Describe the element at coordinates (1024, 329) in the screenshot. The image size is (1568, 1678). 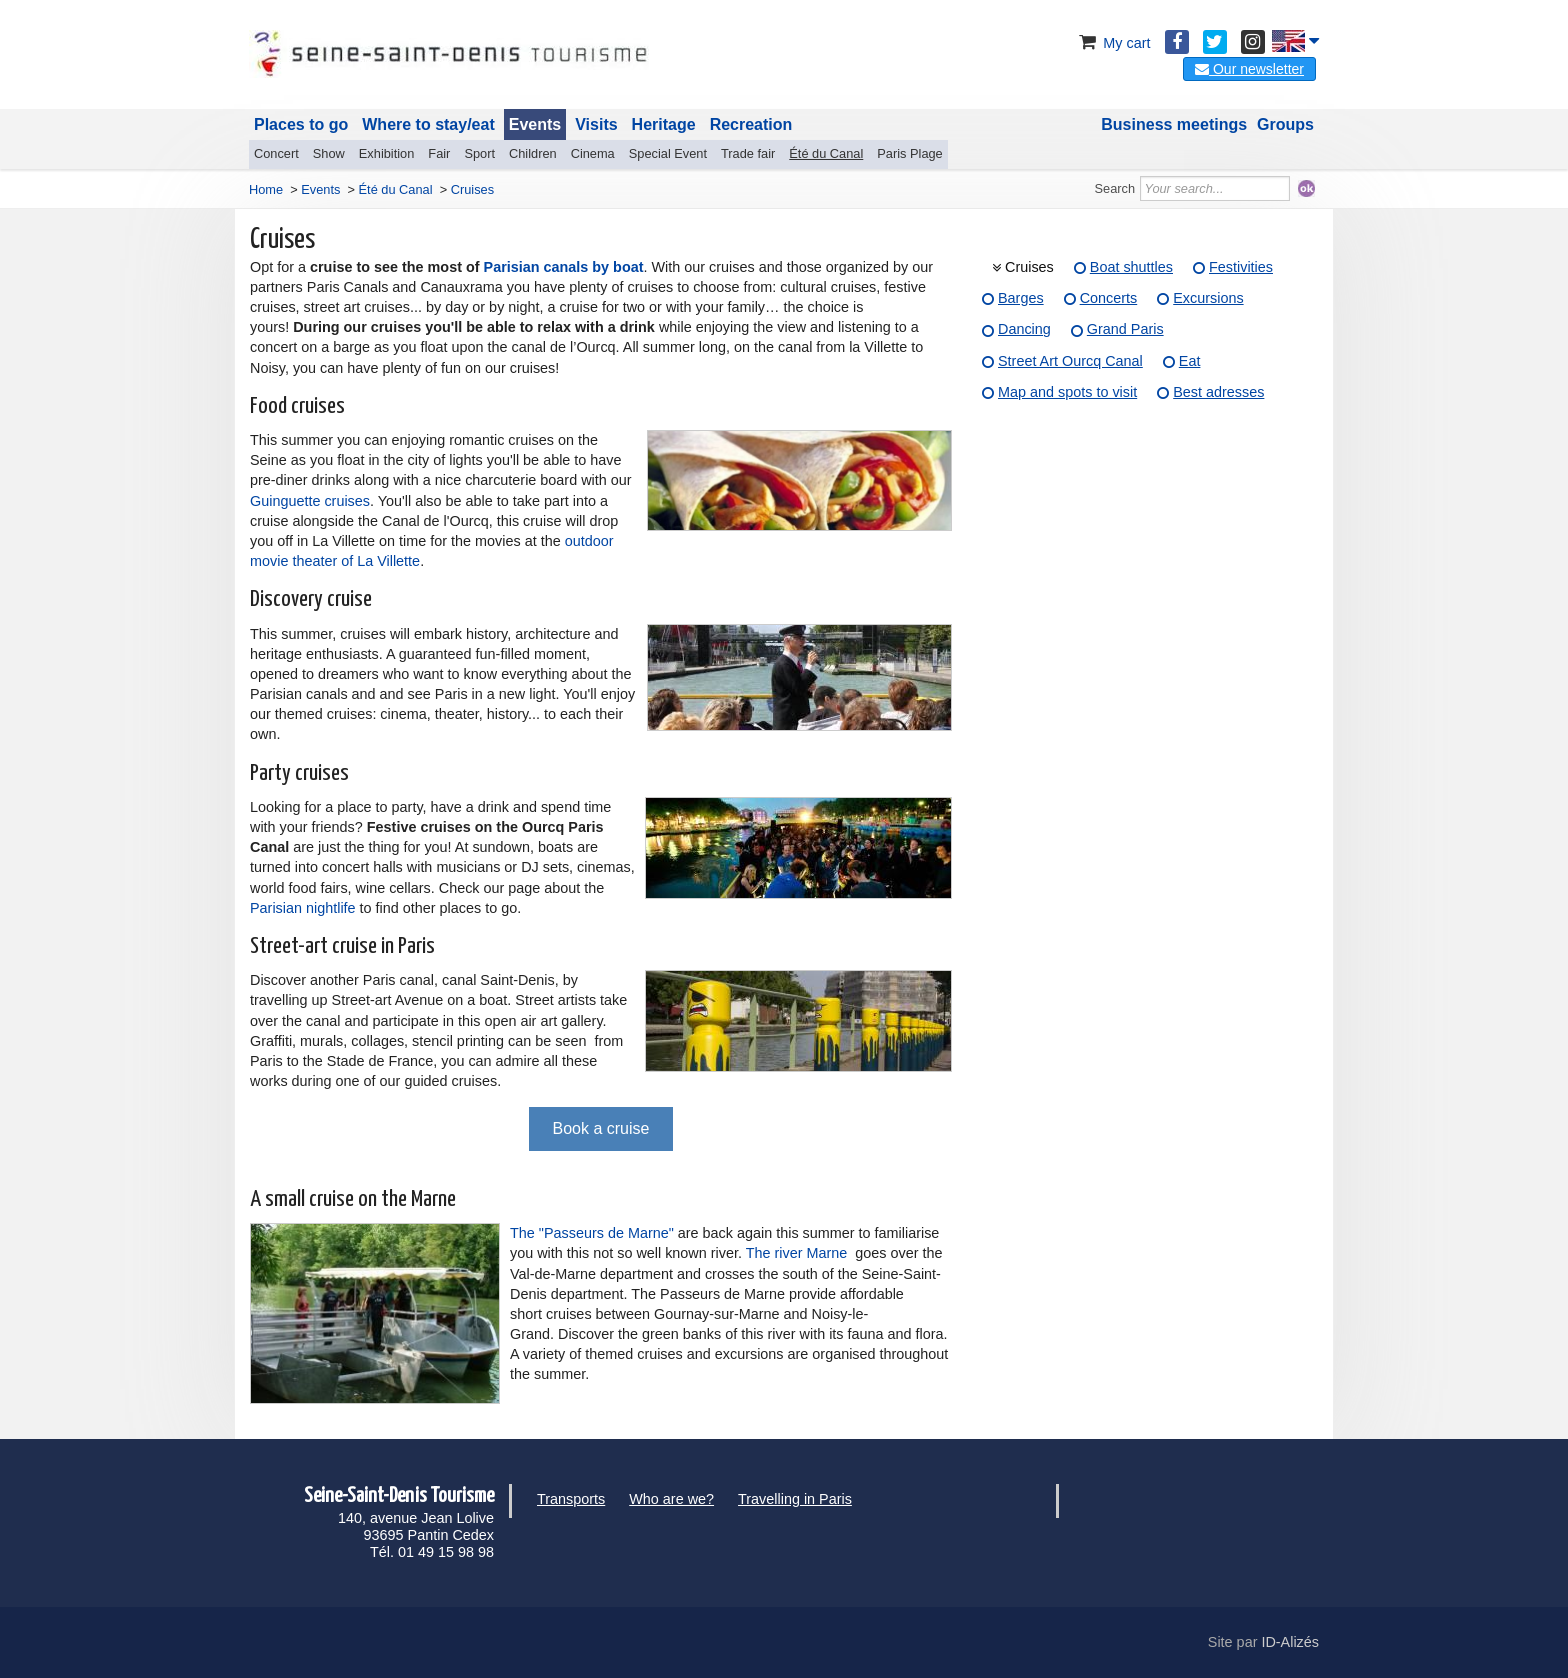
I see `Dancing` at that location.